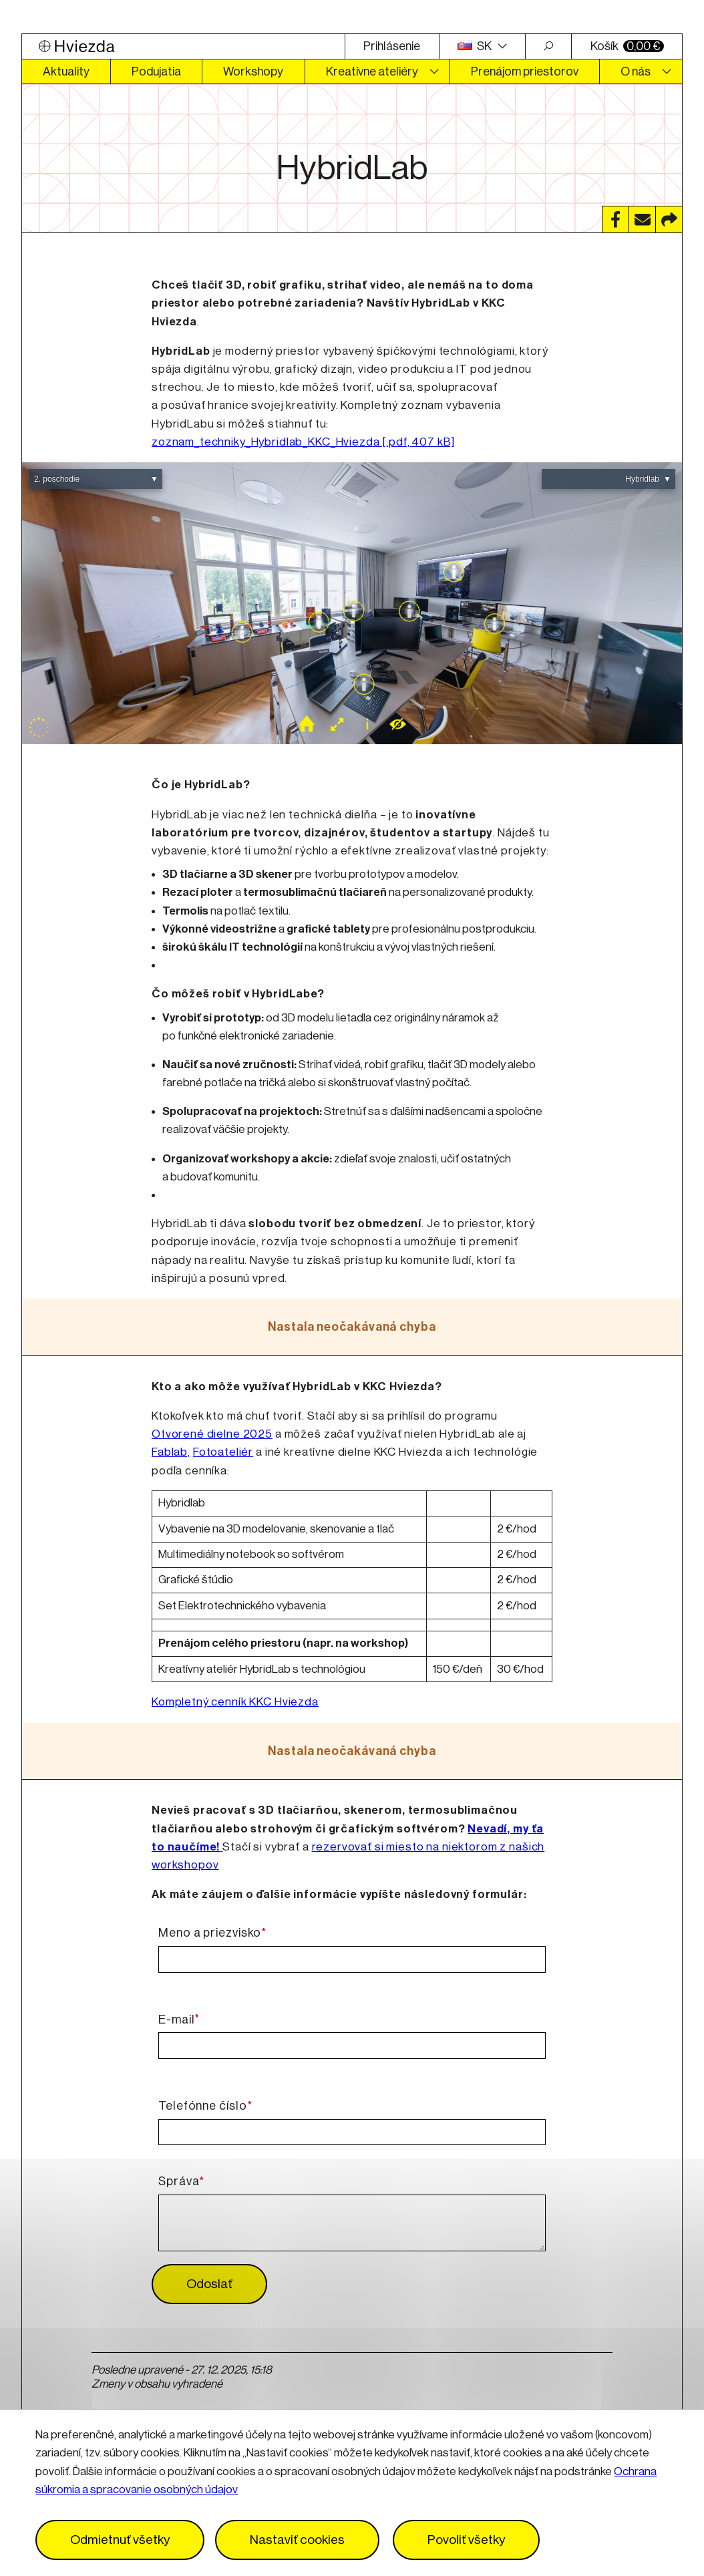 This screenshot has height=2576, width=704. Describe the element at coordinates (303, 442) in the screenshot. I see `zoznam_techniky_Hybridlab_KKC_Hviezda [.pdf, 407 kB]` at that location.